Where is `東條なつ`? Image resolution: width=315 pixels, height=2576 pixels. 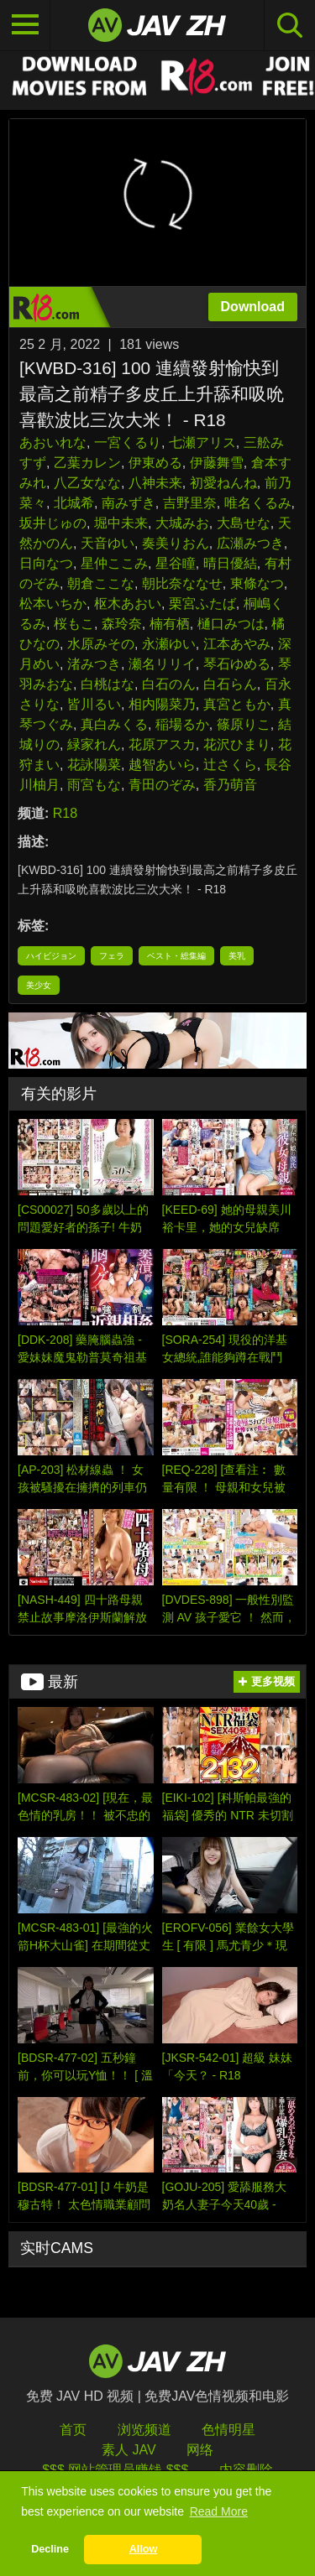
東條なつ is located at coordinates (257, 583).